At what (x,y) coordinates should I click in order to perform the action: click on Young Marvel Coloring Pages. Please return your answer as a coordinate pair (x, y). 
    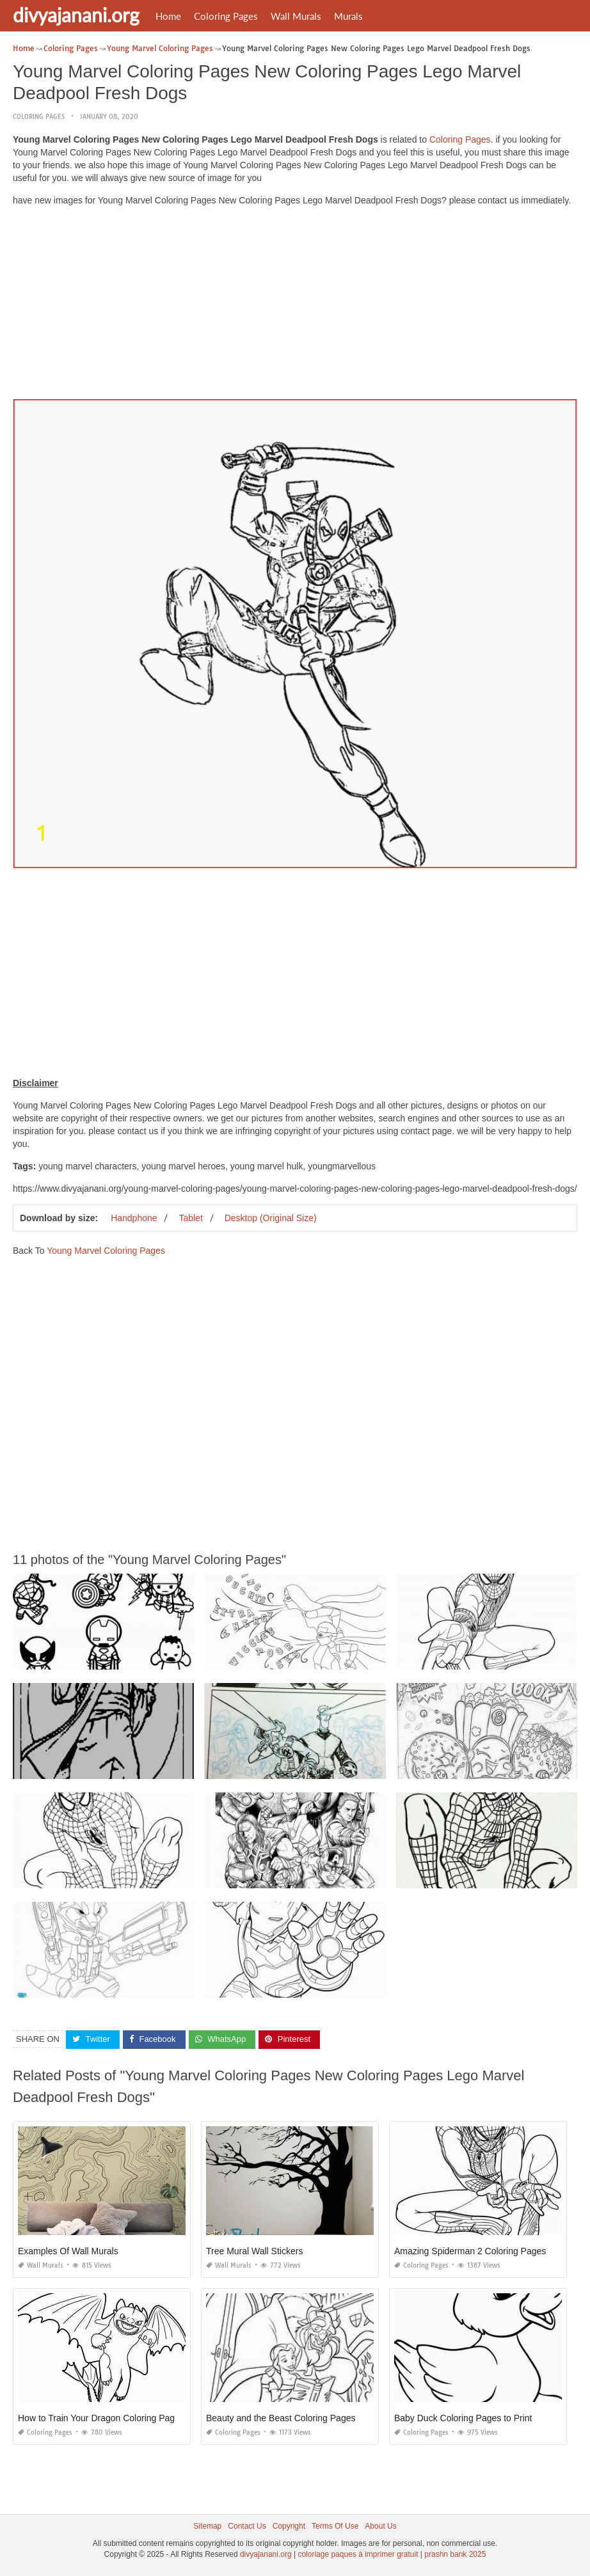
    Looking at the image, I should click on (106, 1250).